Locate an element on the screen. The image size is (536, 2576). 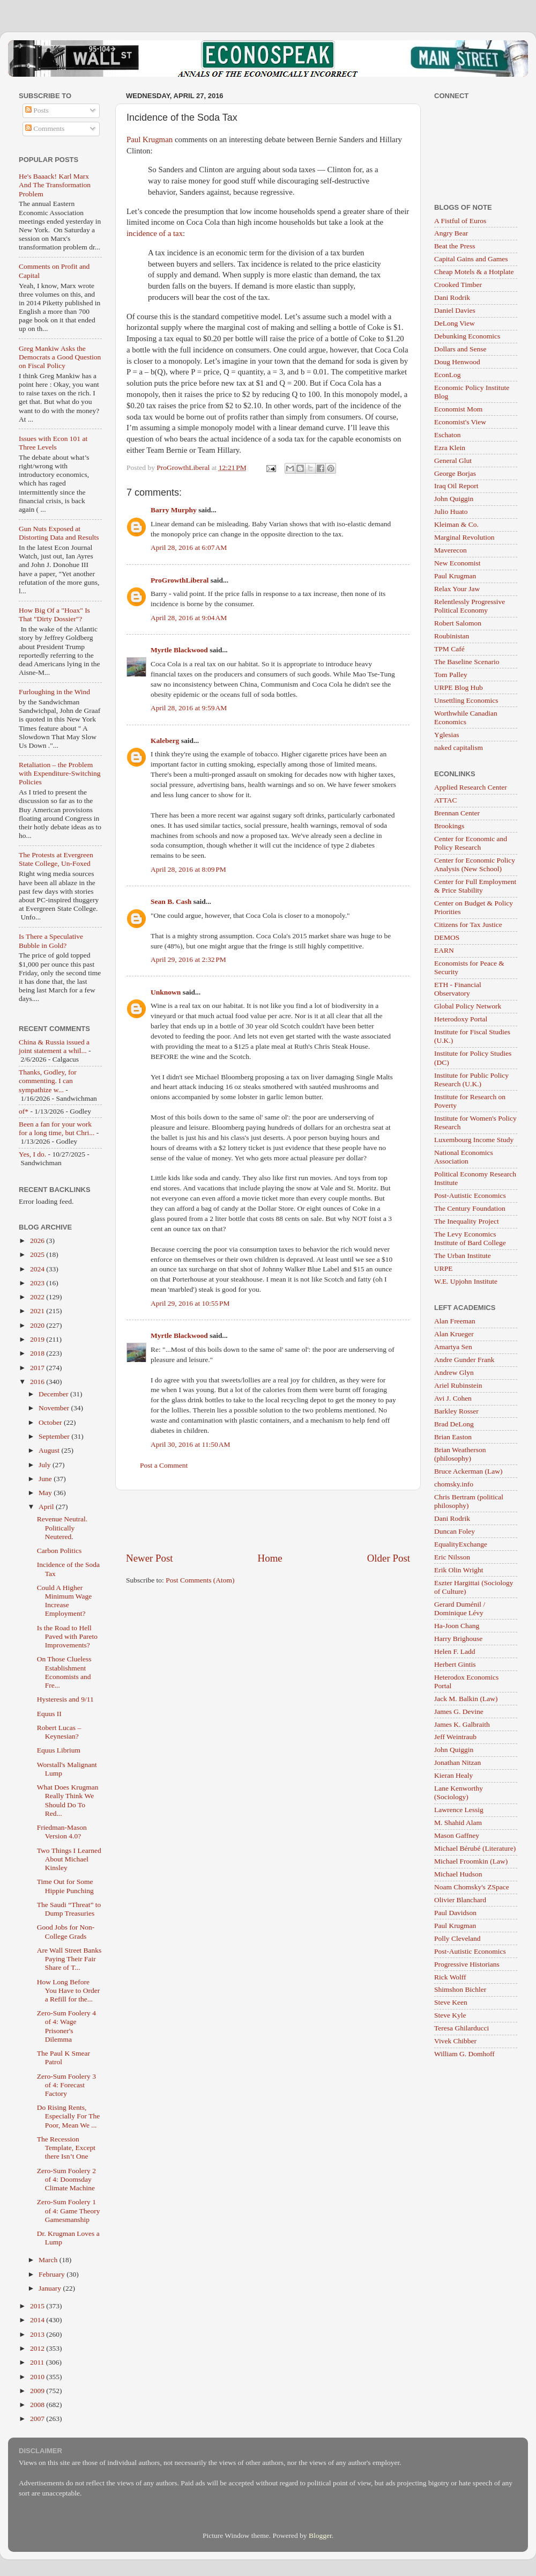
Newer Post is located at coordinates (149, 1558).